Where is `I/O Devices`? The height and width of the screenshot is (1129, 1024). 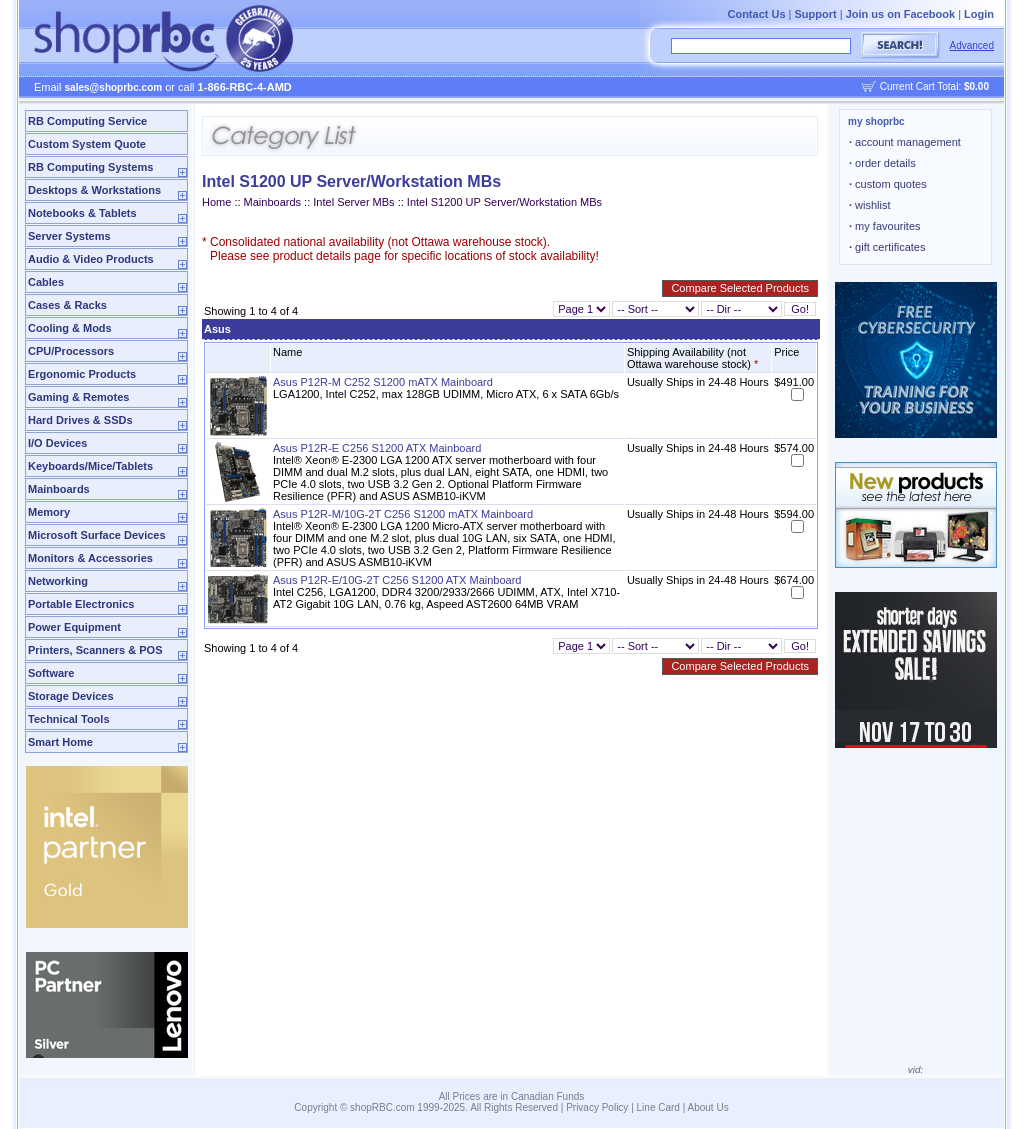
I/O Devices is located at coordinates (57, 443).